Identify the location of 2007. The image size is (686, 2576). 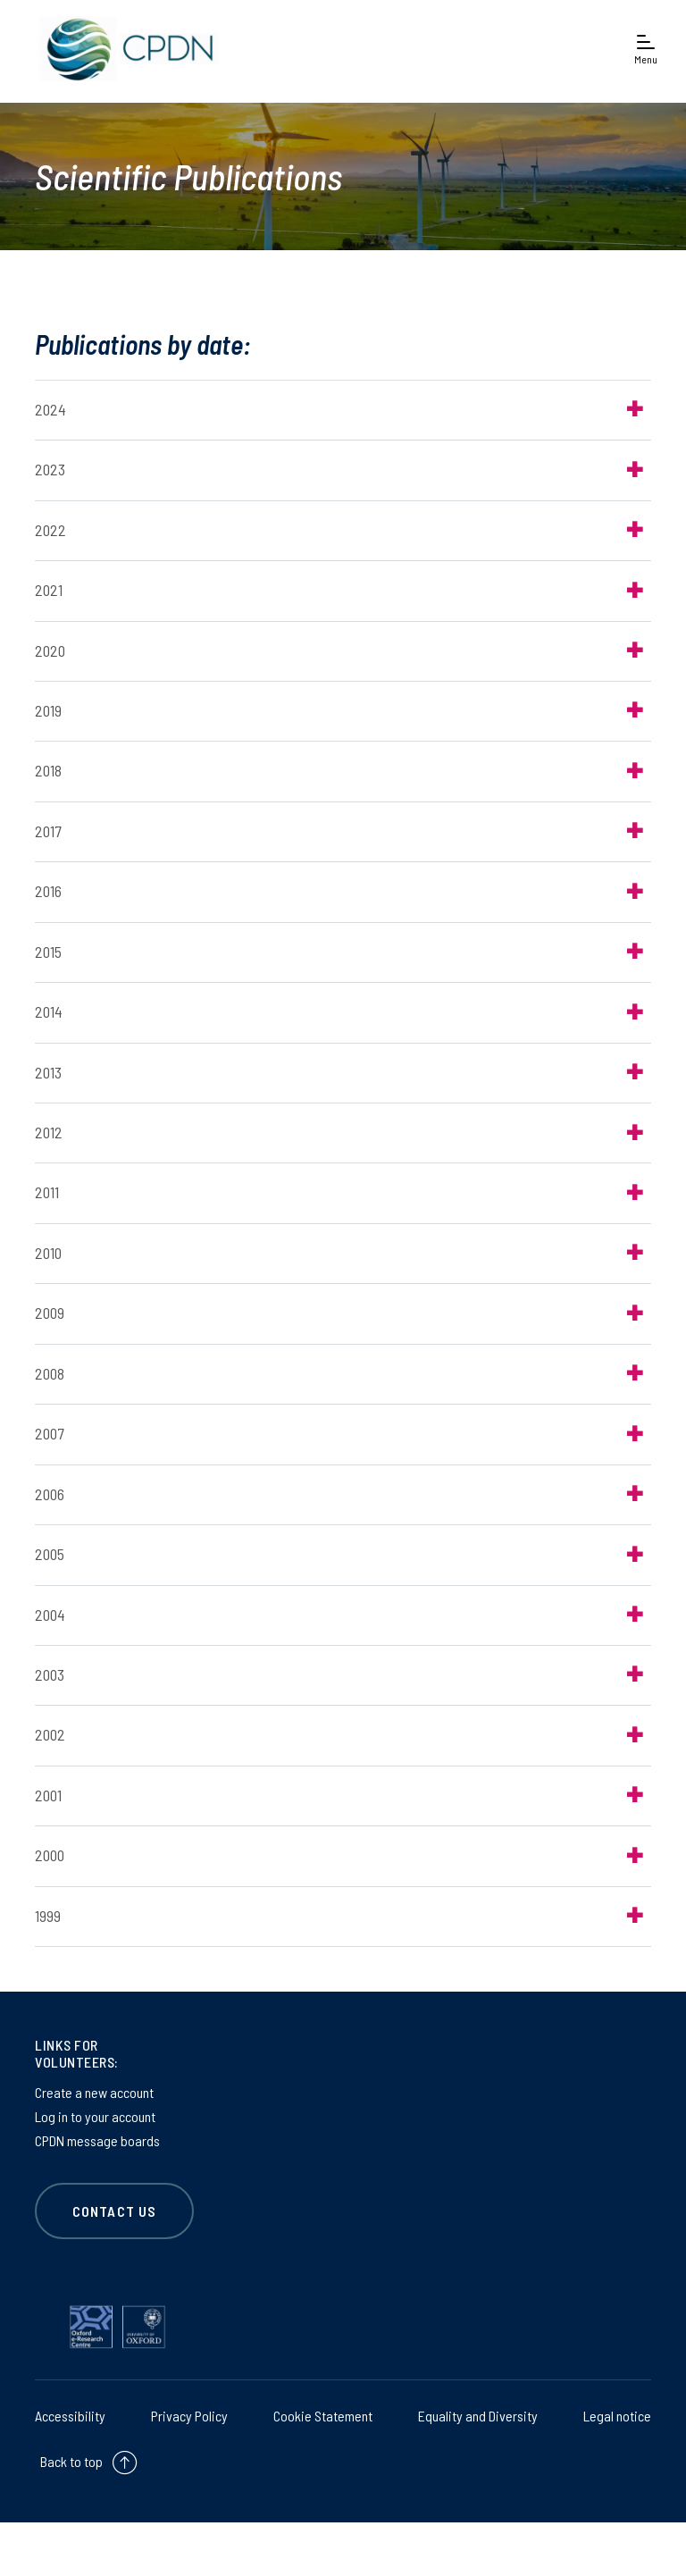
(49, 1433).